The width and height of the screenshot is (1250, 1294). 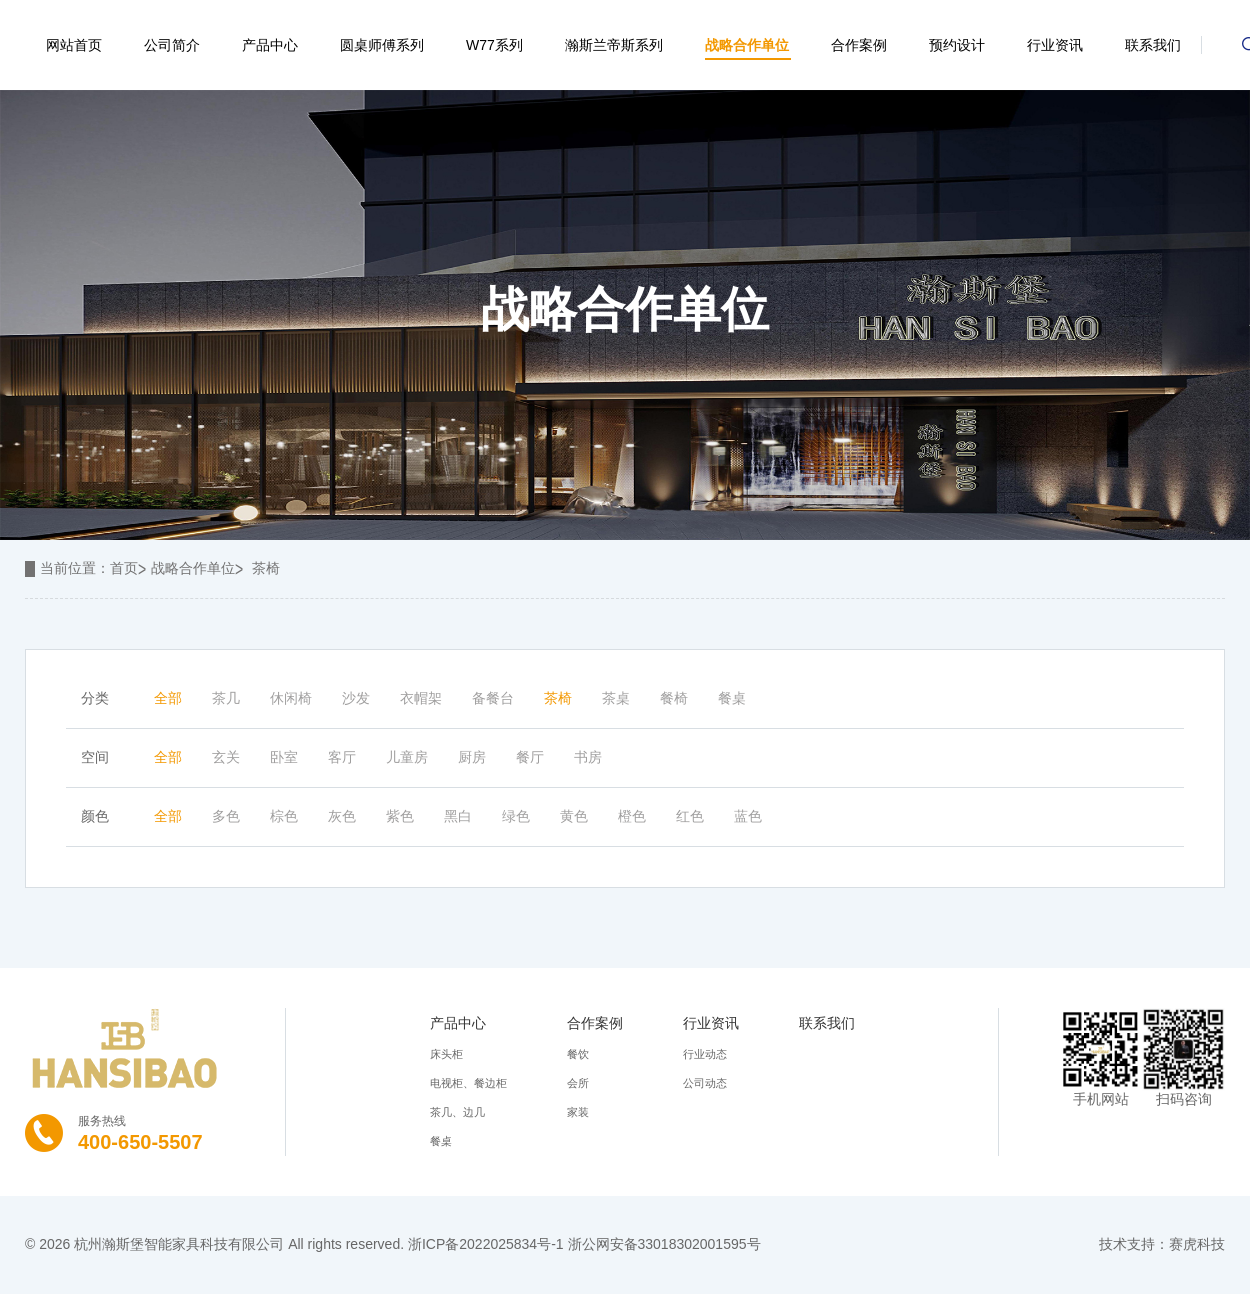 I want to click on 瀚斯兰帝斯系列, so click(x=614, y=45).